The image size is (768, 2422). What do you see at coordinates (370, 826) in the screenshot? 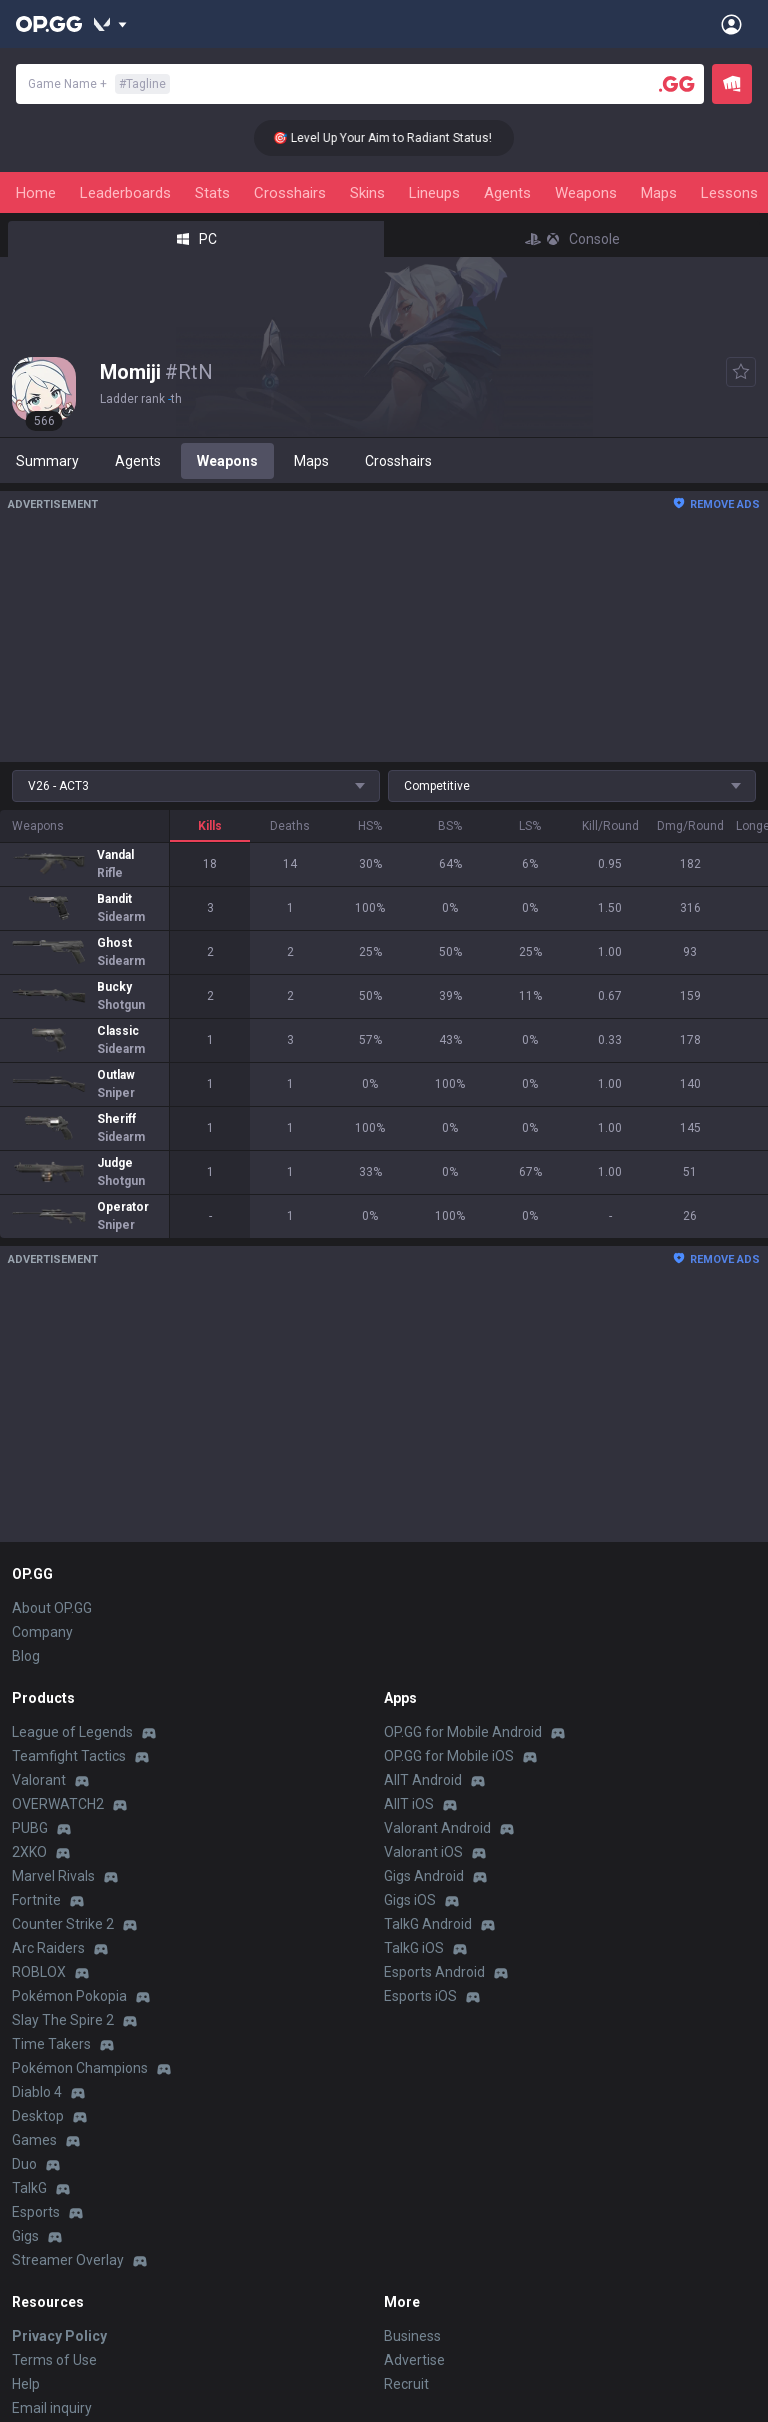
I see `HS%` at bounding box center [370, 826].